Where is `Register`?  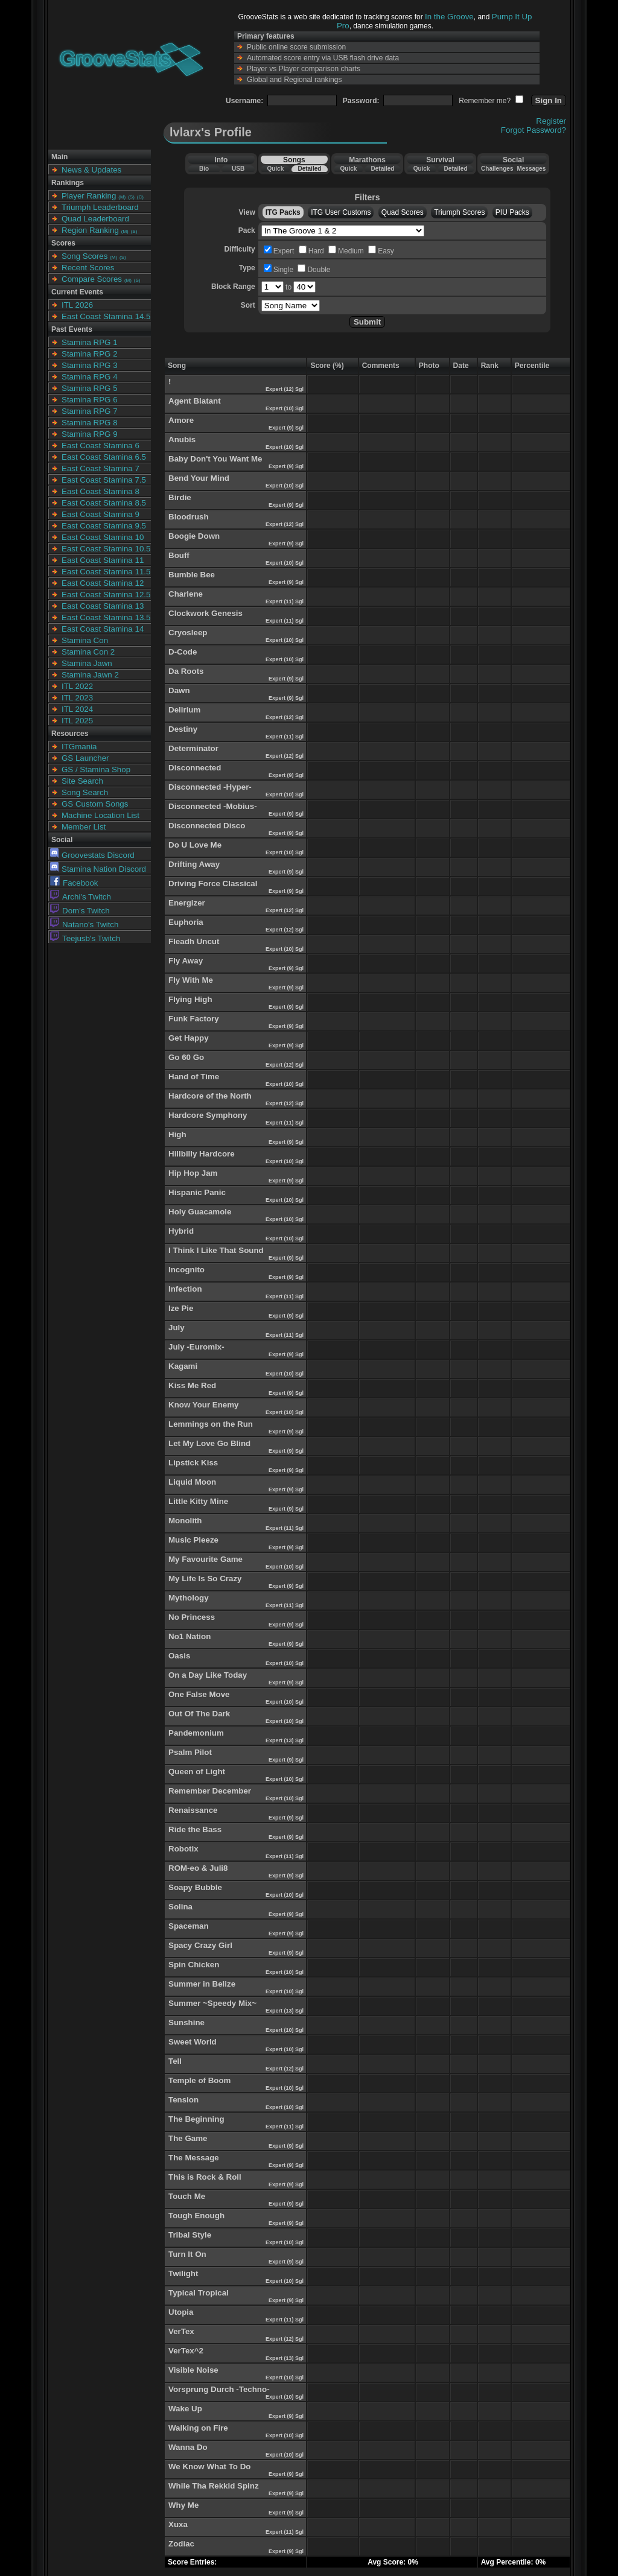
Register is located at coordinates (551, 120).